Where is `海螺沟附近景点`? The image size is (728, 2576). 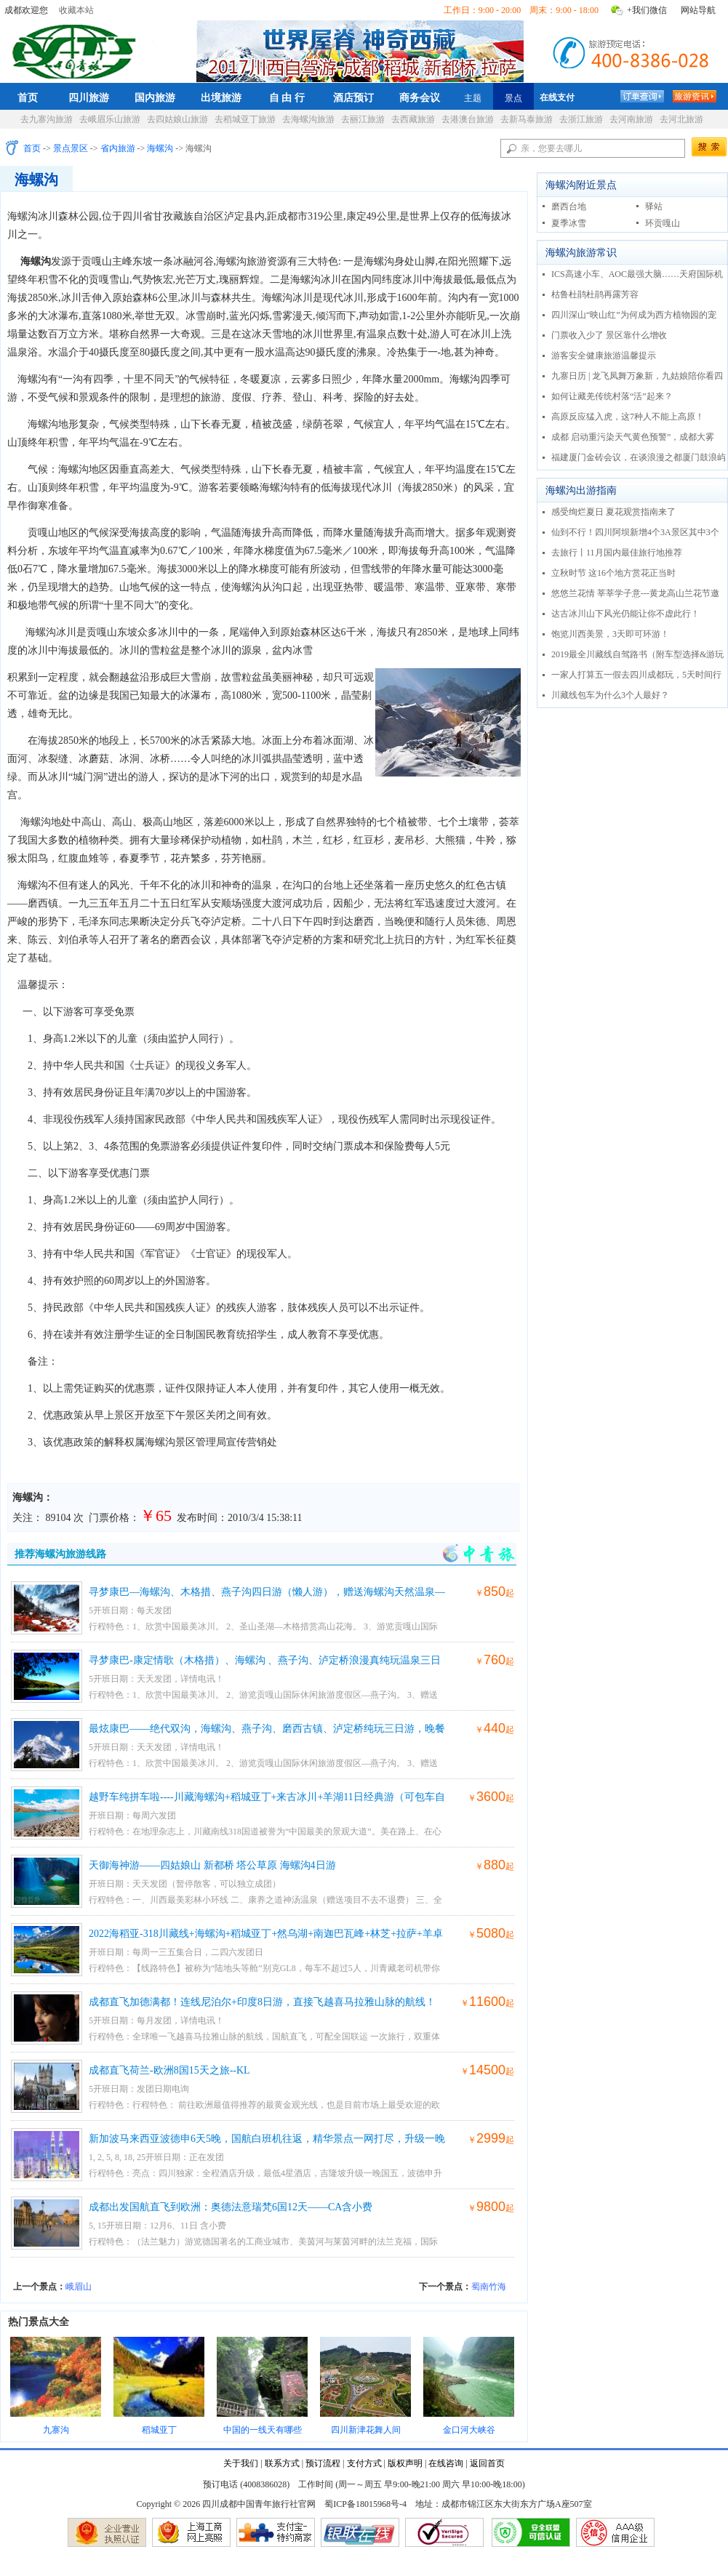 海螺沟附近景点 is located at coordinates (581, 185).